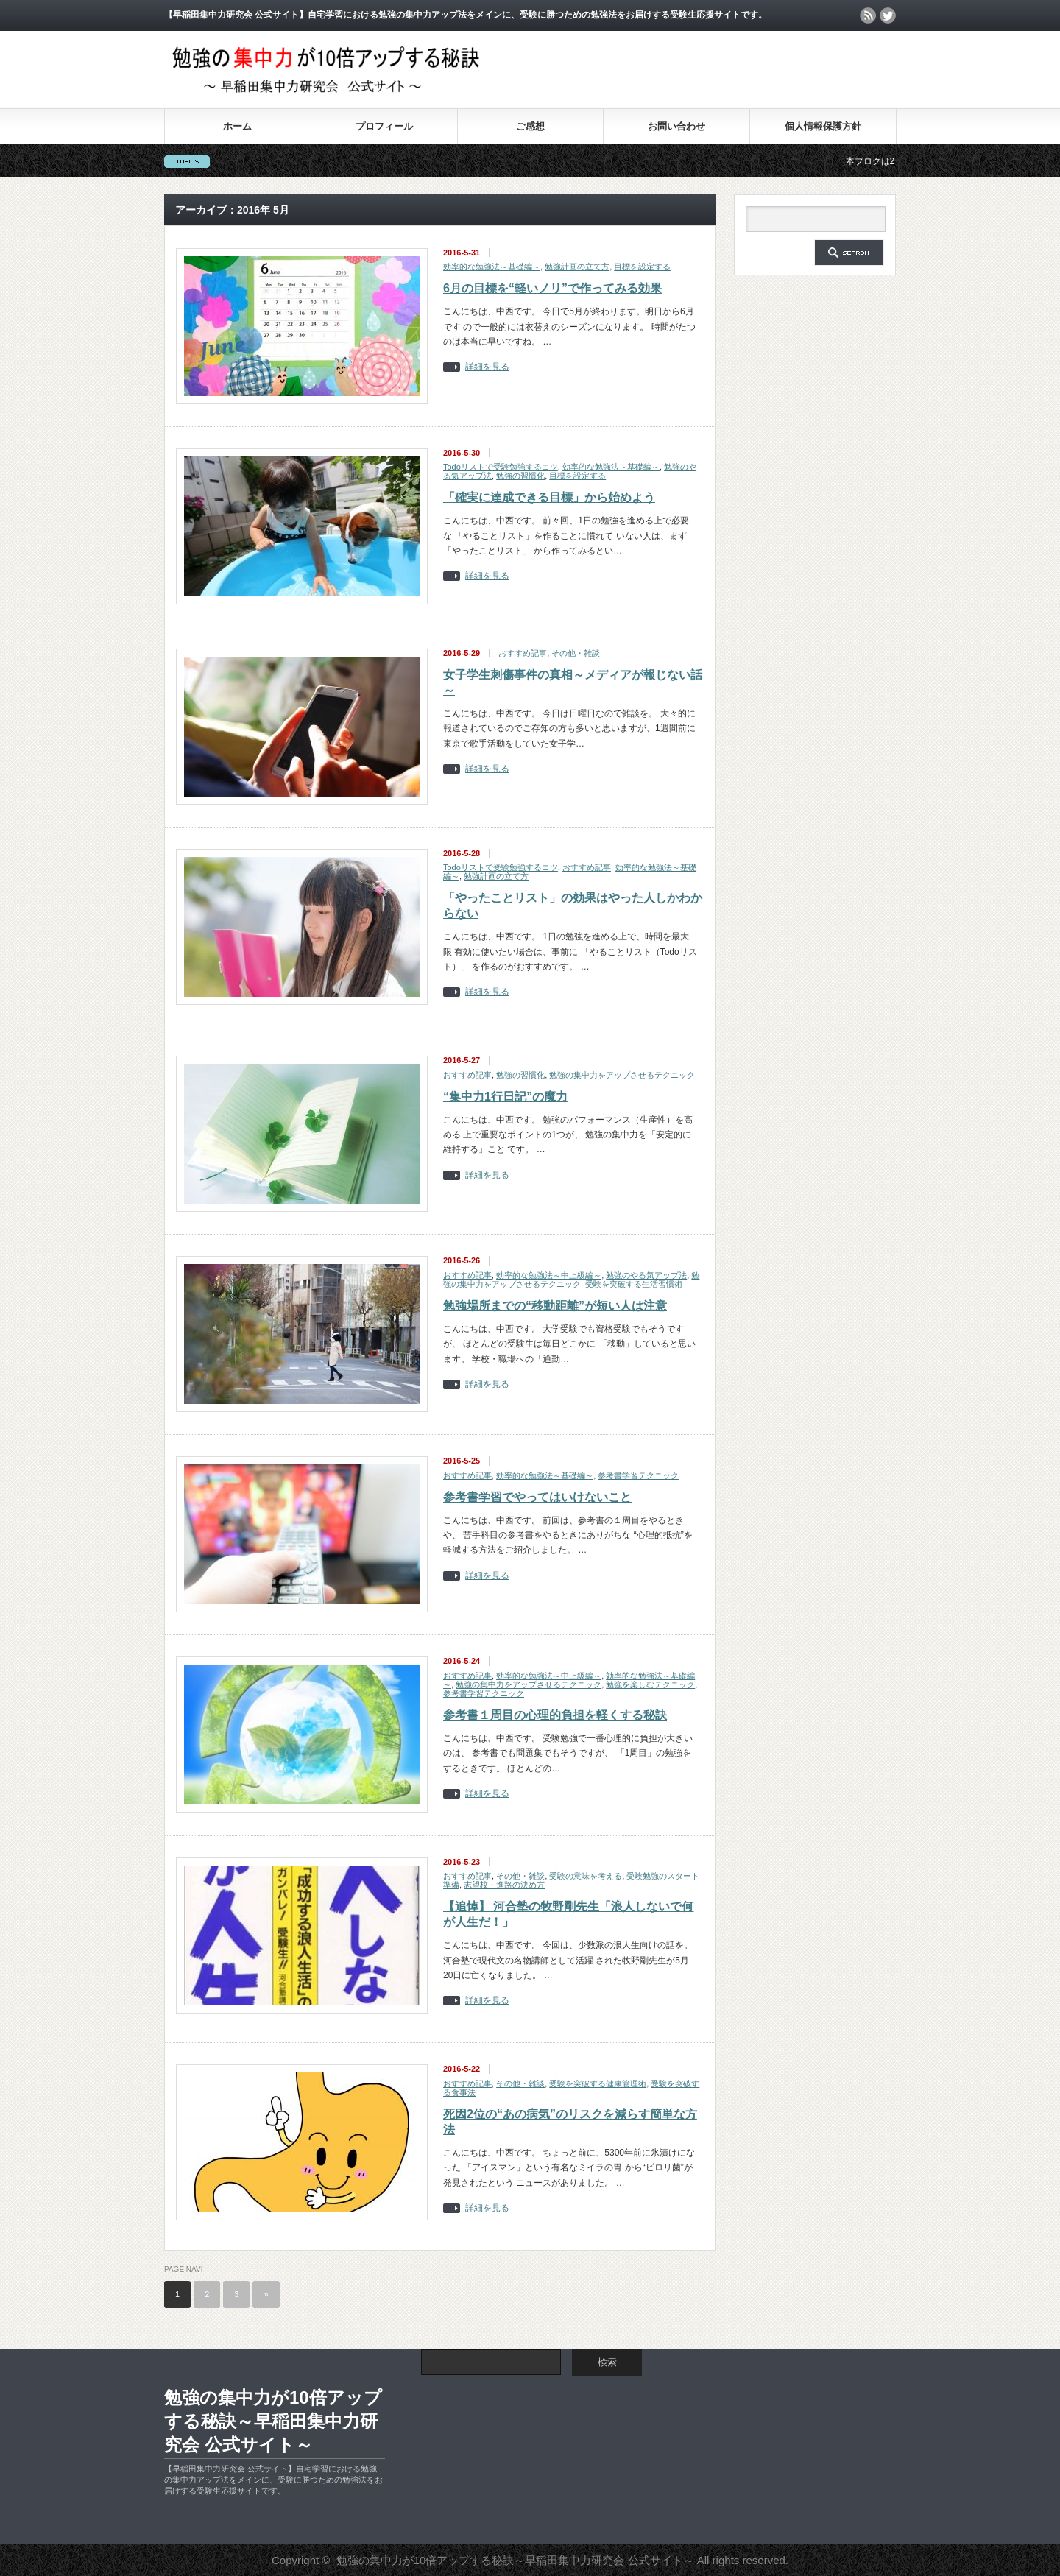  Describe the element at coordinates (585, 1875) in the screenshot. I see `受験の意味を考える` at that location.